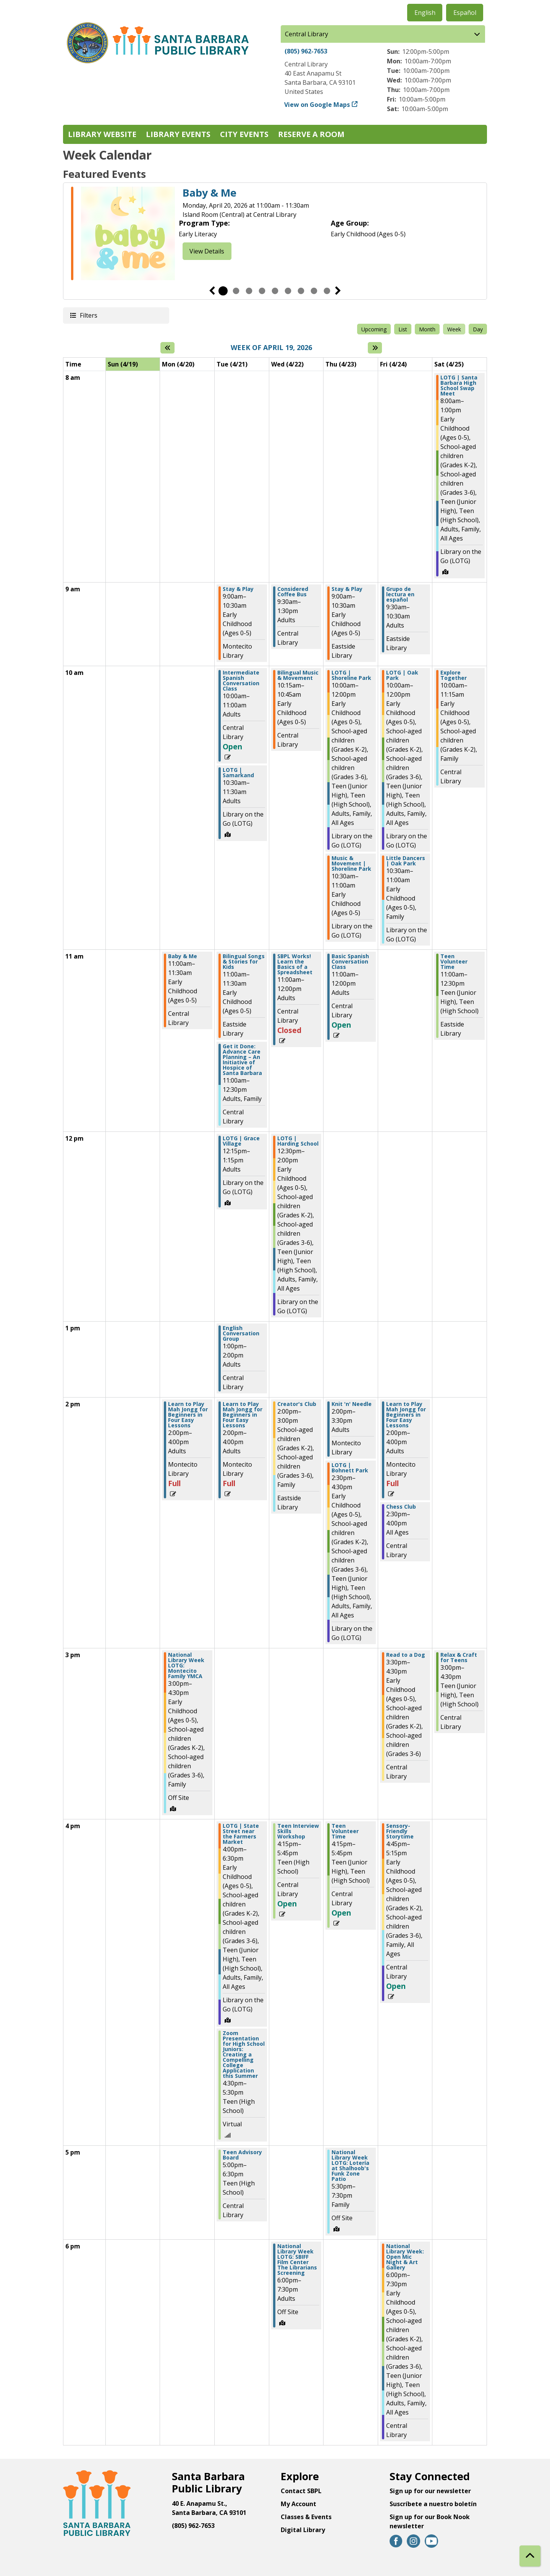 Image resolution: width=550 pixels, height=2576 pixels. Describe the element at coordinates (212, 290) in the screenshot. I see `Previous` at that location.